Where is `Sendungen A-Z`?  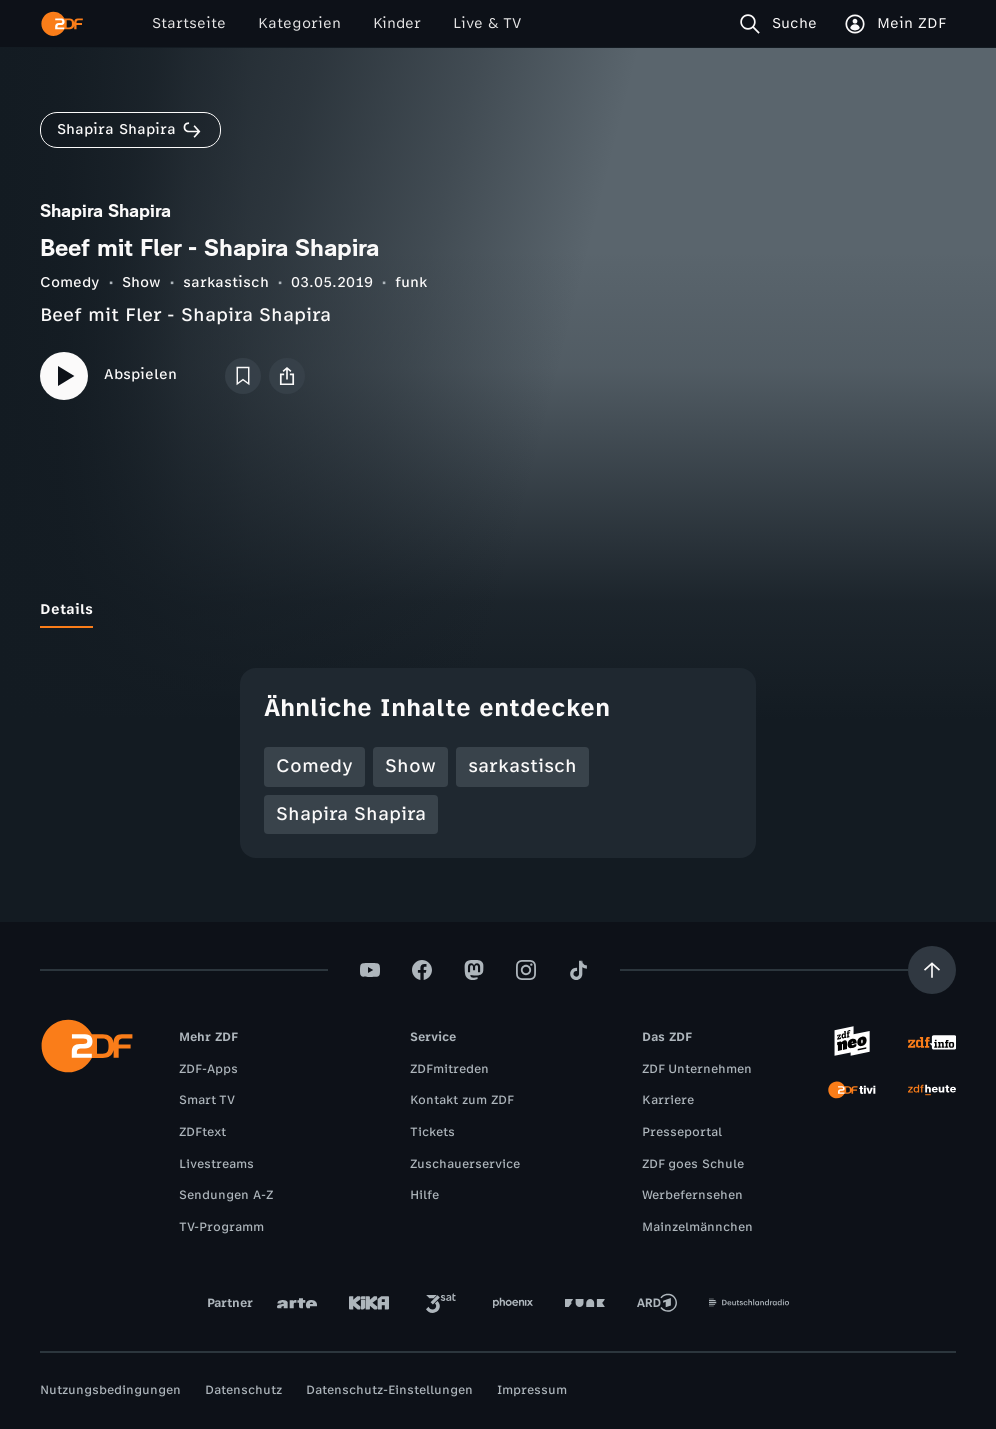
Sendungen A-Z is located at coordinates (226, 1195).